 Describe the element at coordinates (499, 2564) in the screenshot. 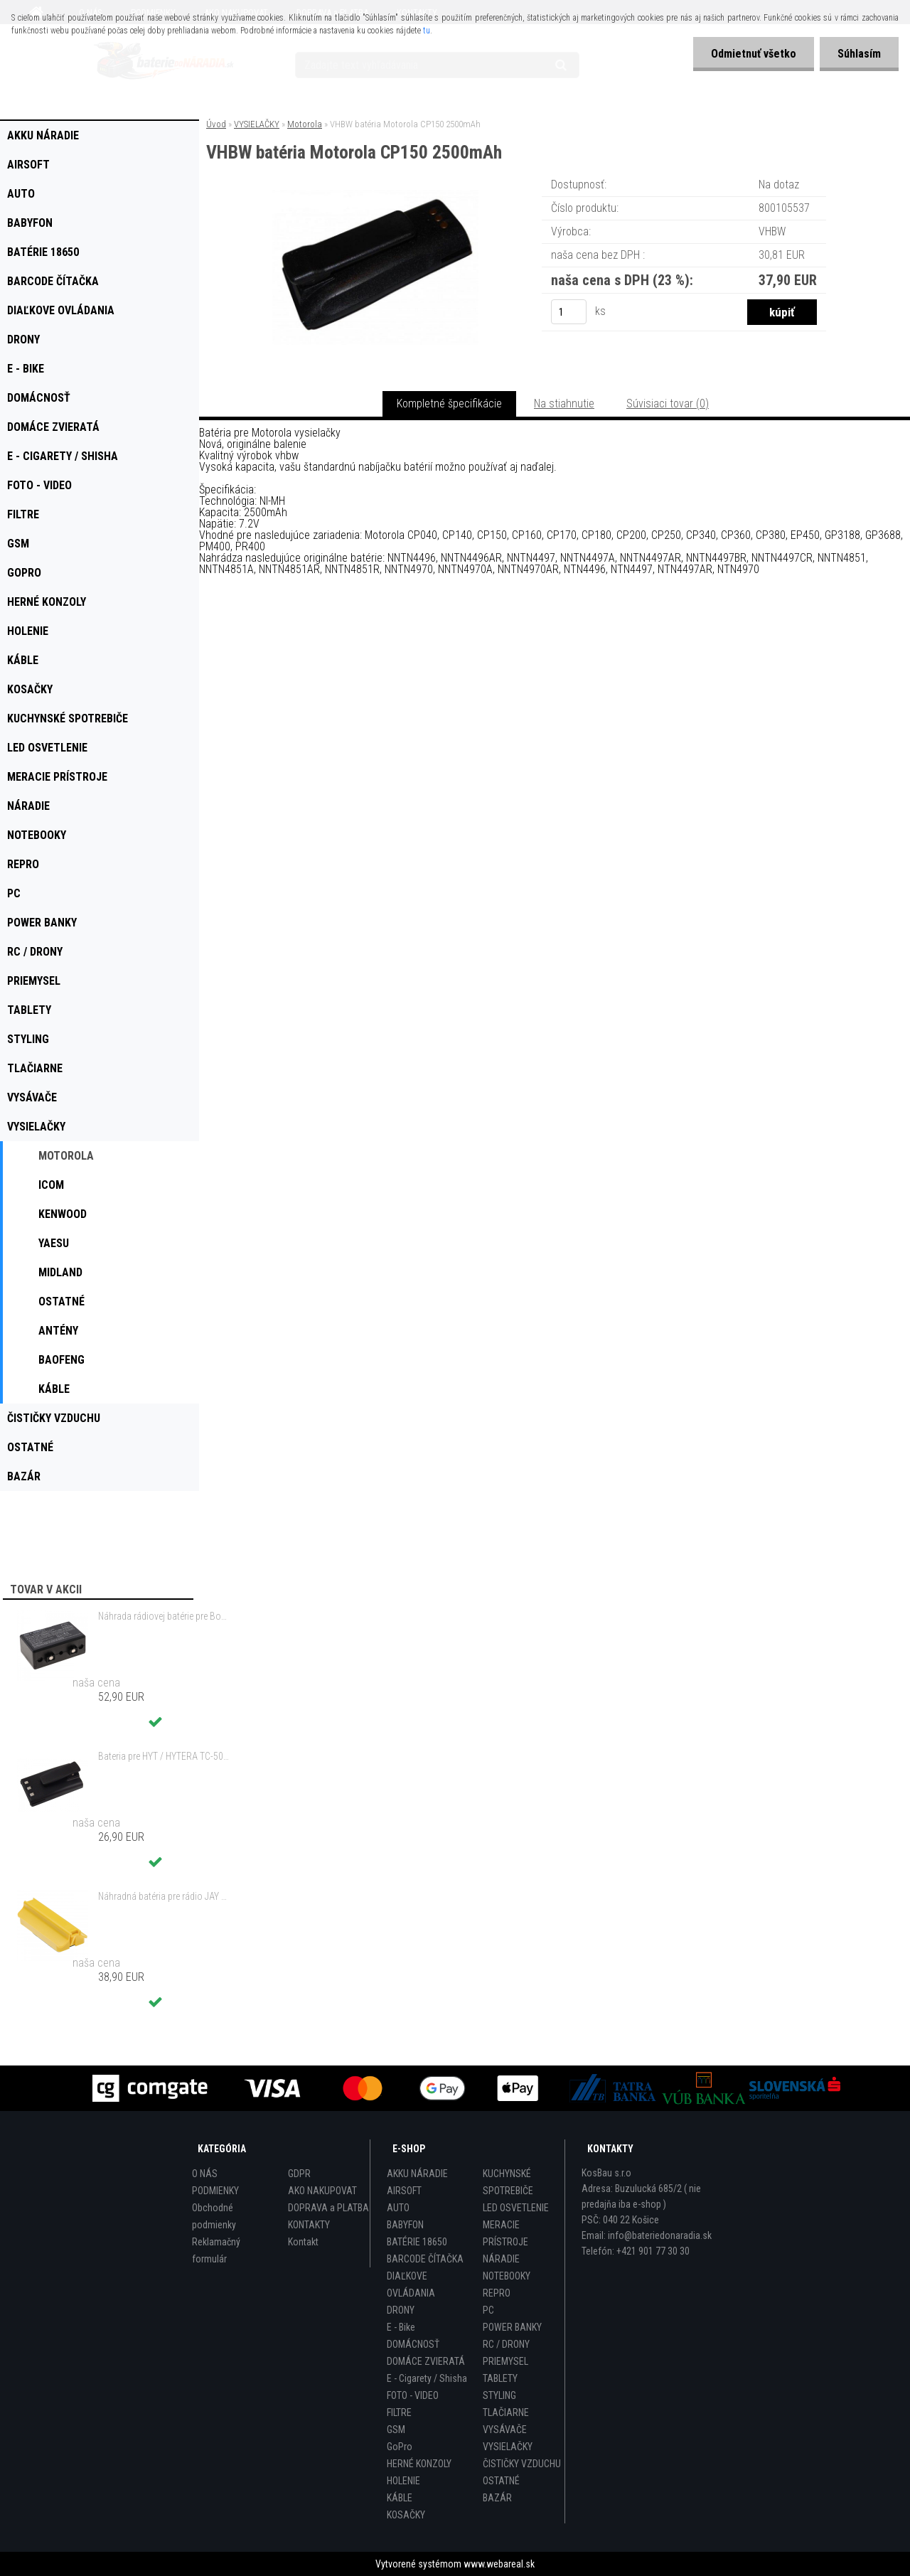

I see `www.webareal.sk` at that location.